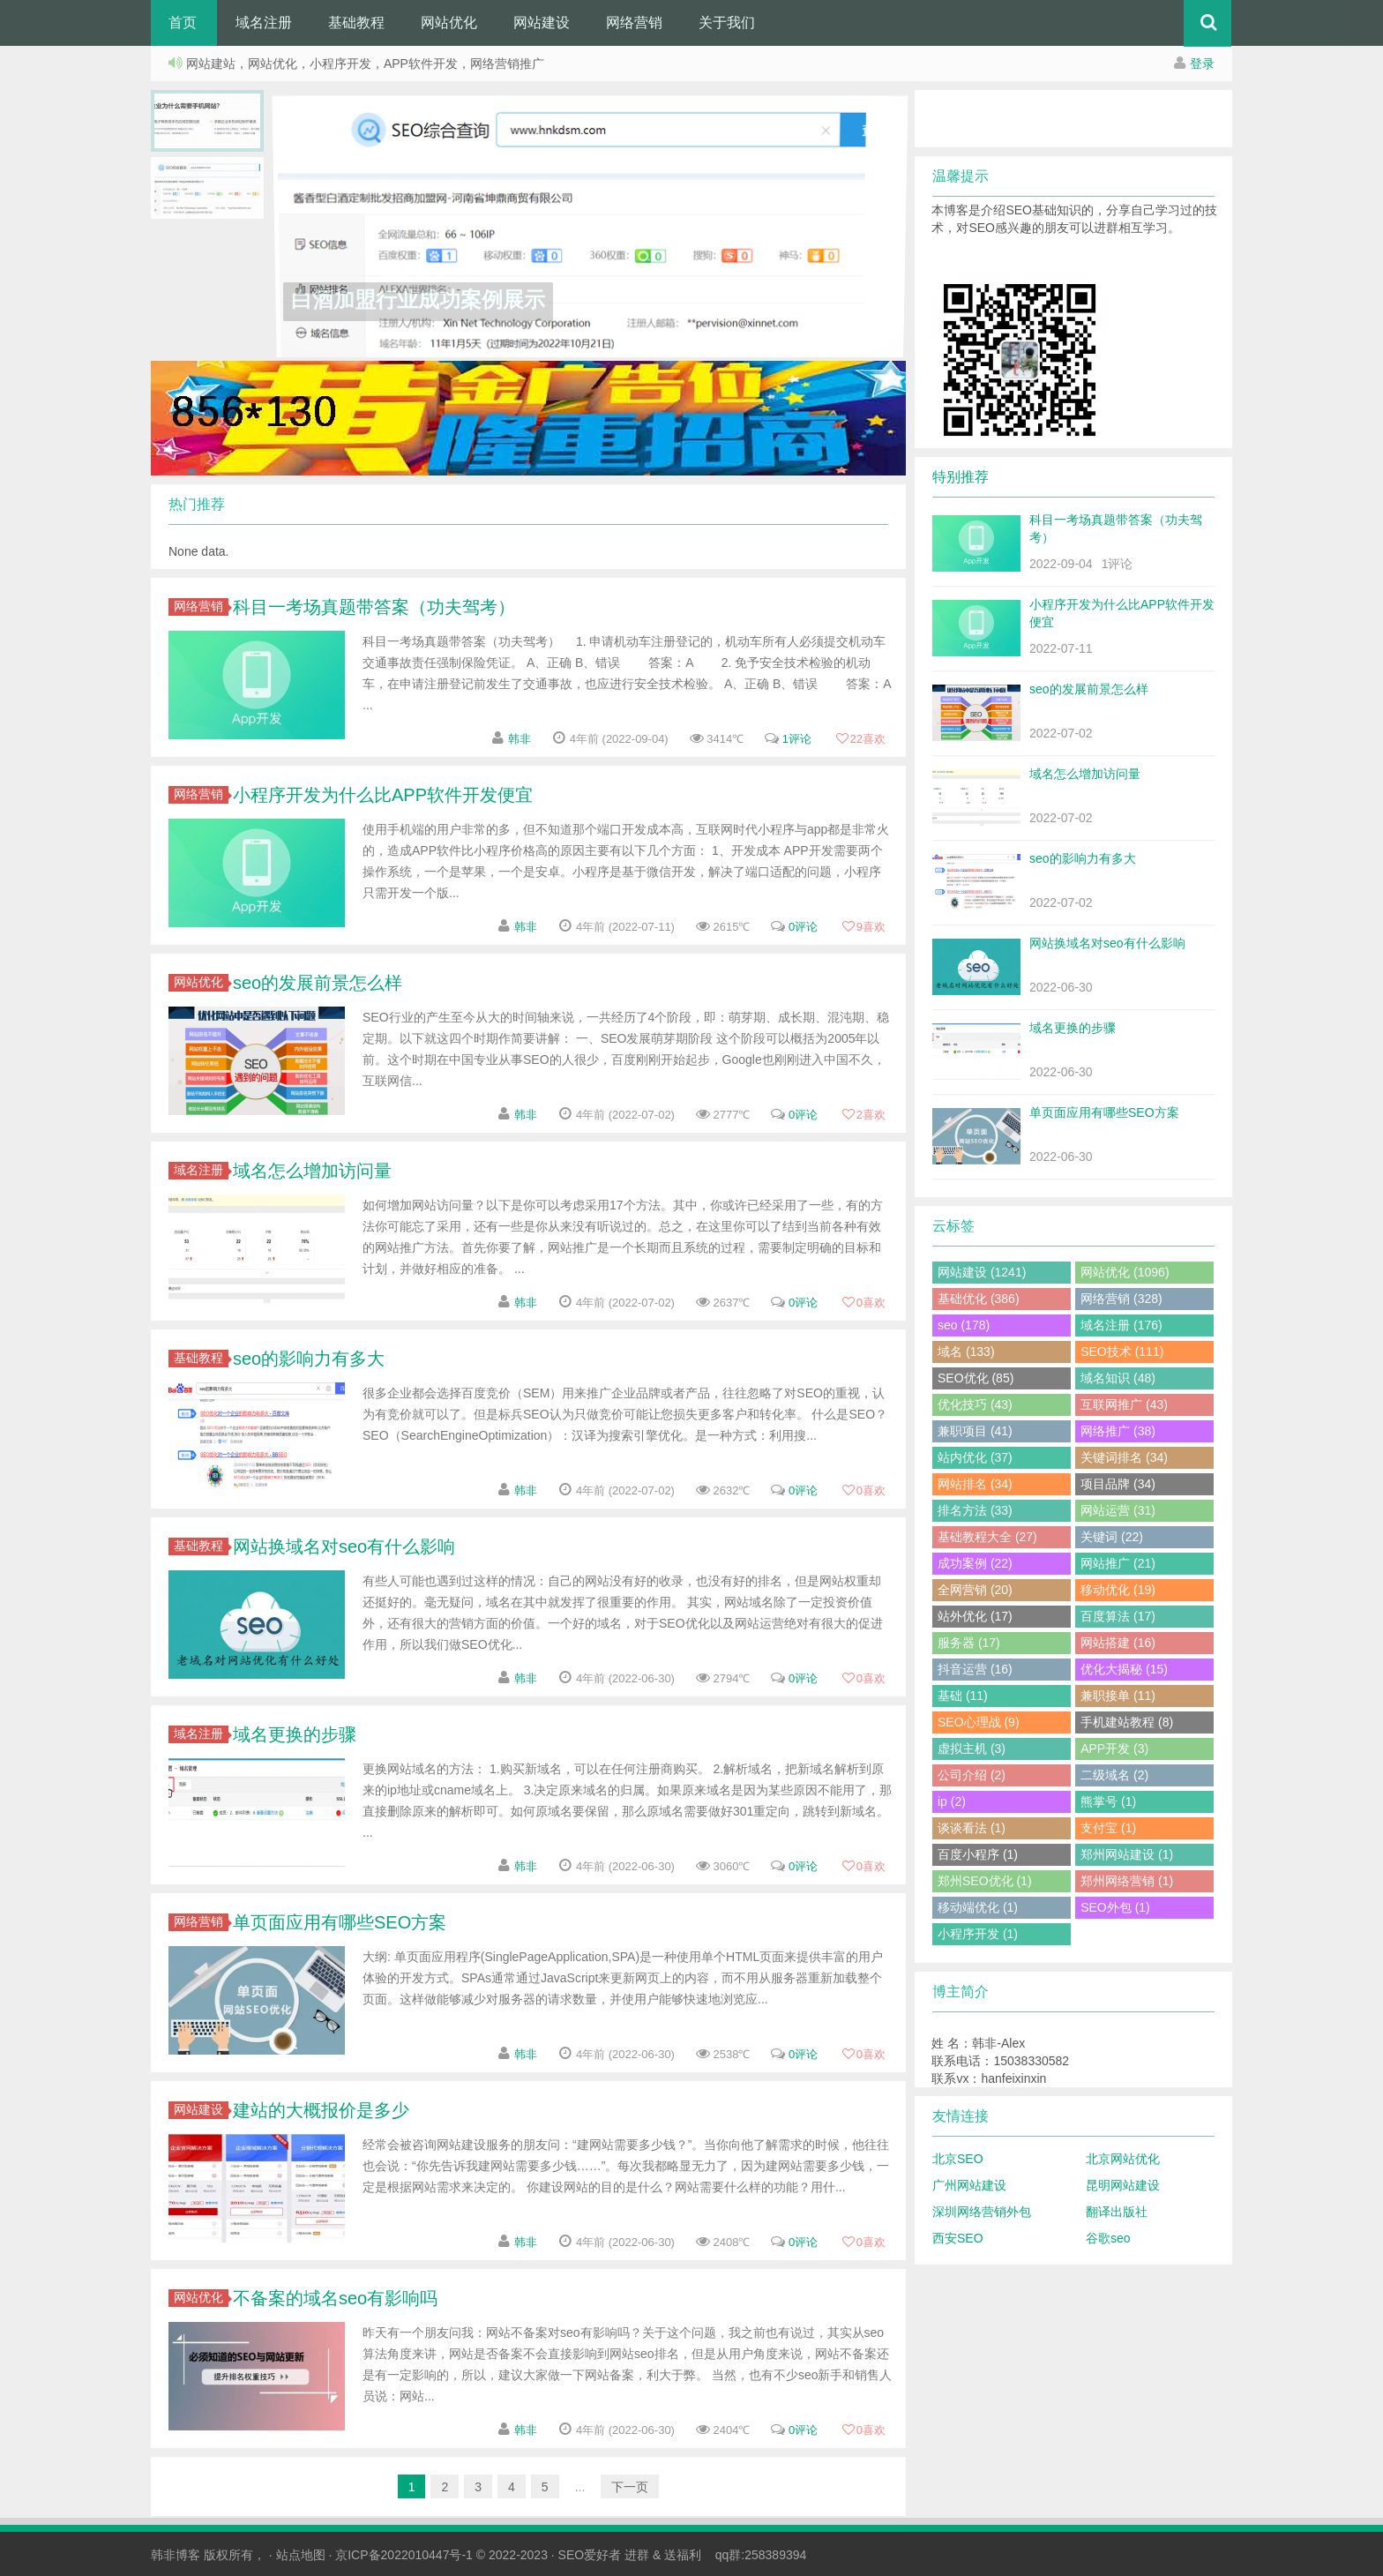 The width and height of the screenshot is (1383, 2576). Describe the element at coordinates (1121, 1299) in the screenshot. I see `网络营销 (328)` at that location.